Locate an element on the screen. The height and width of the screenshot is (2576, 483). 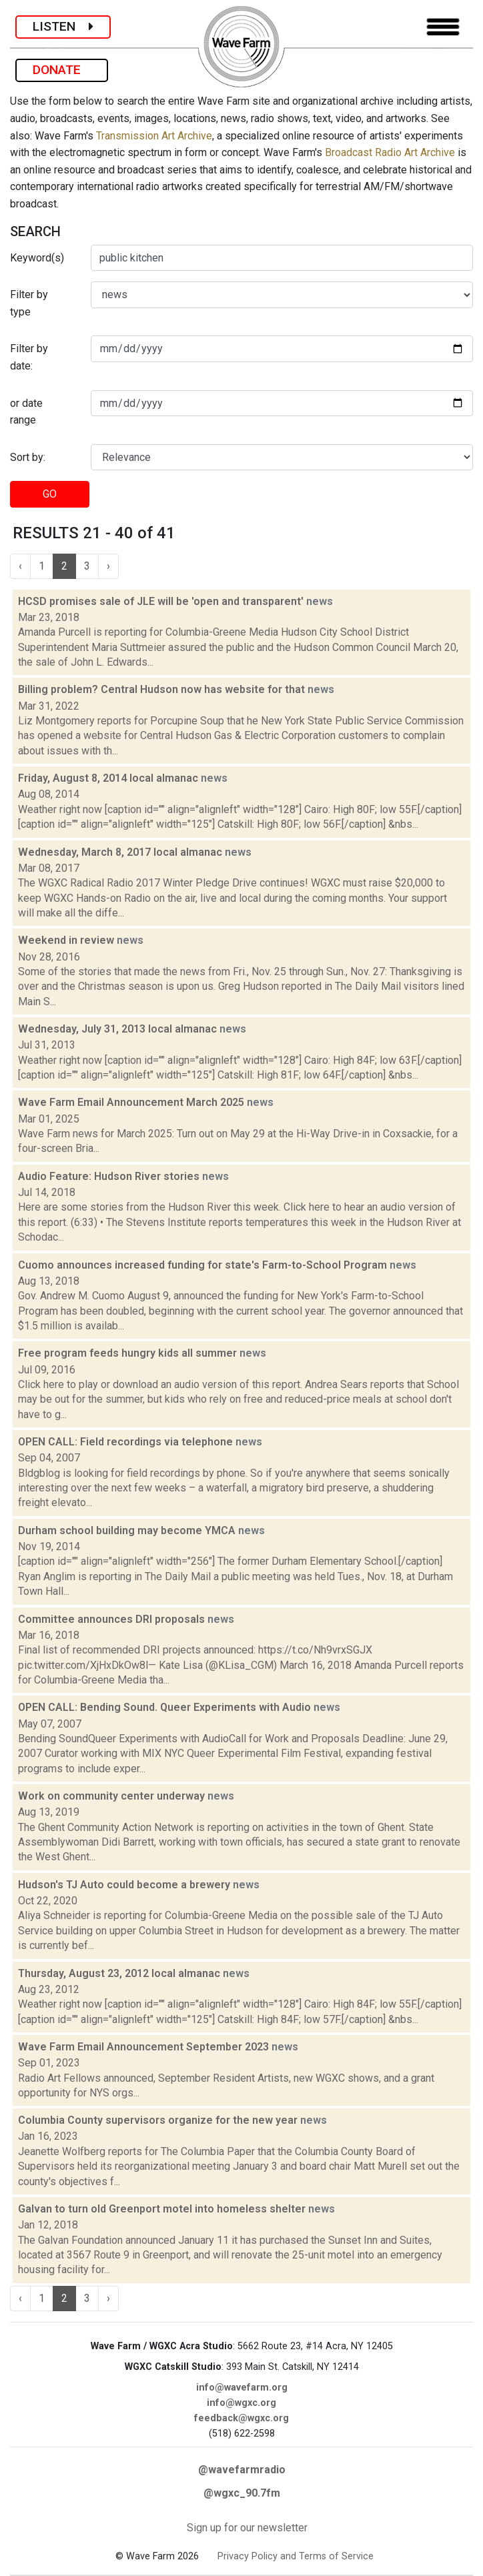
LISTEN is located at coordinates (63, 26).